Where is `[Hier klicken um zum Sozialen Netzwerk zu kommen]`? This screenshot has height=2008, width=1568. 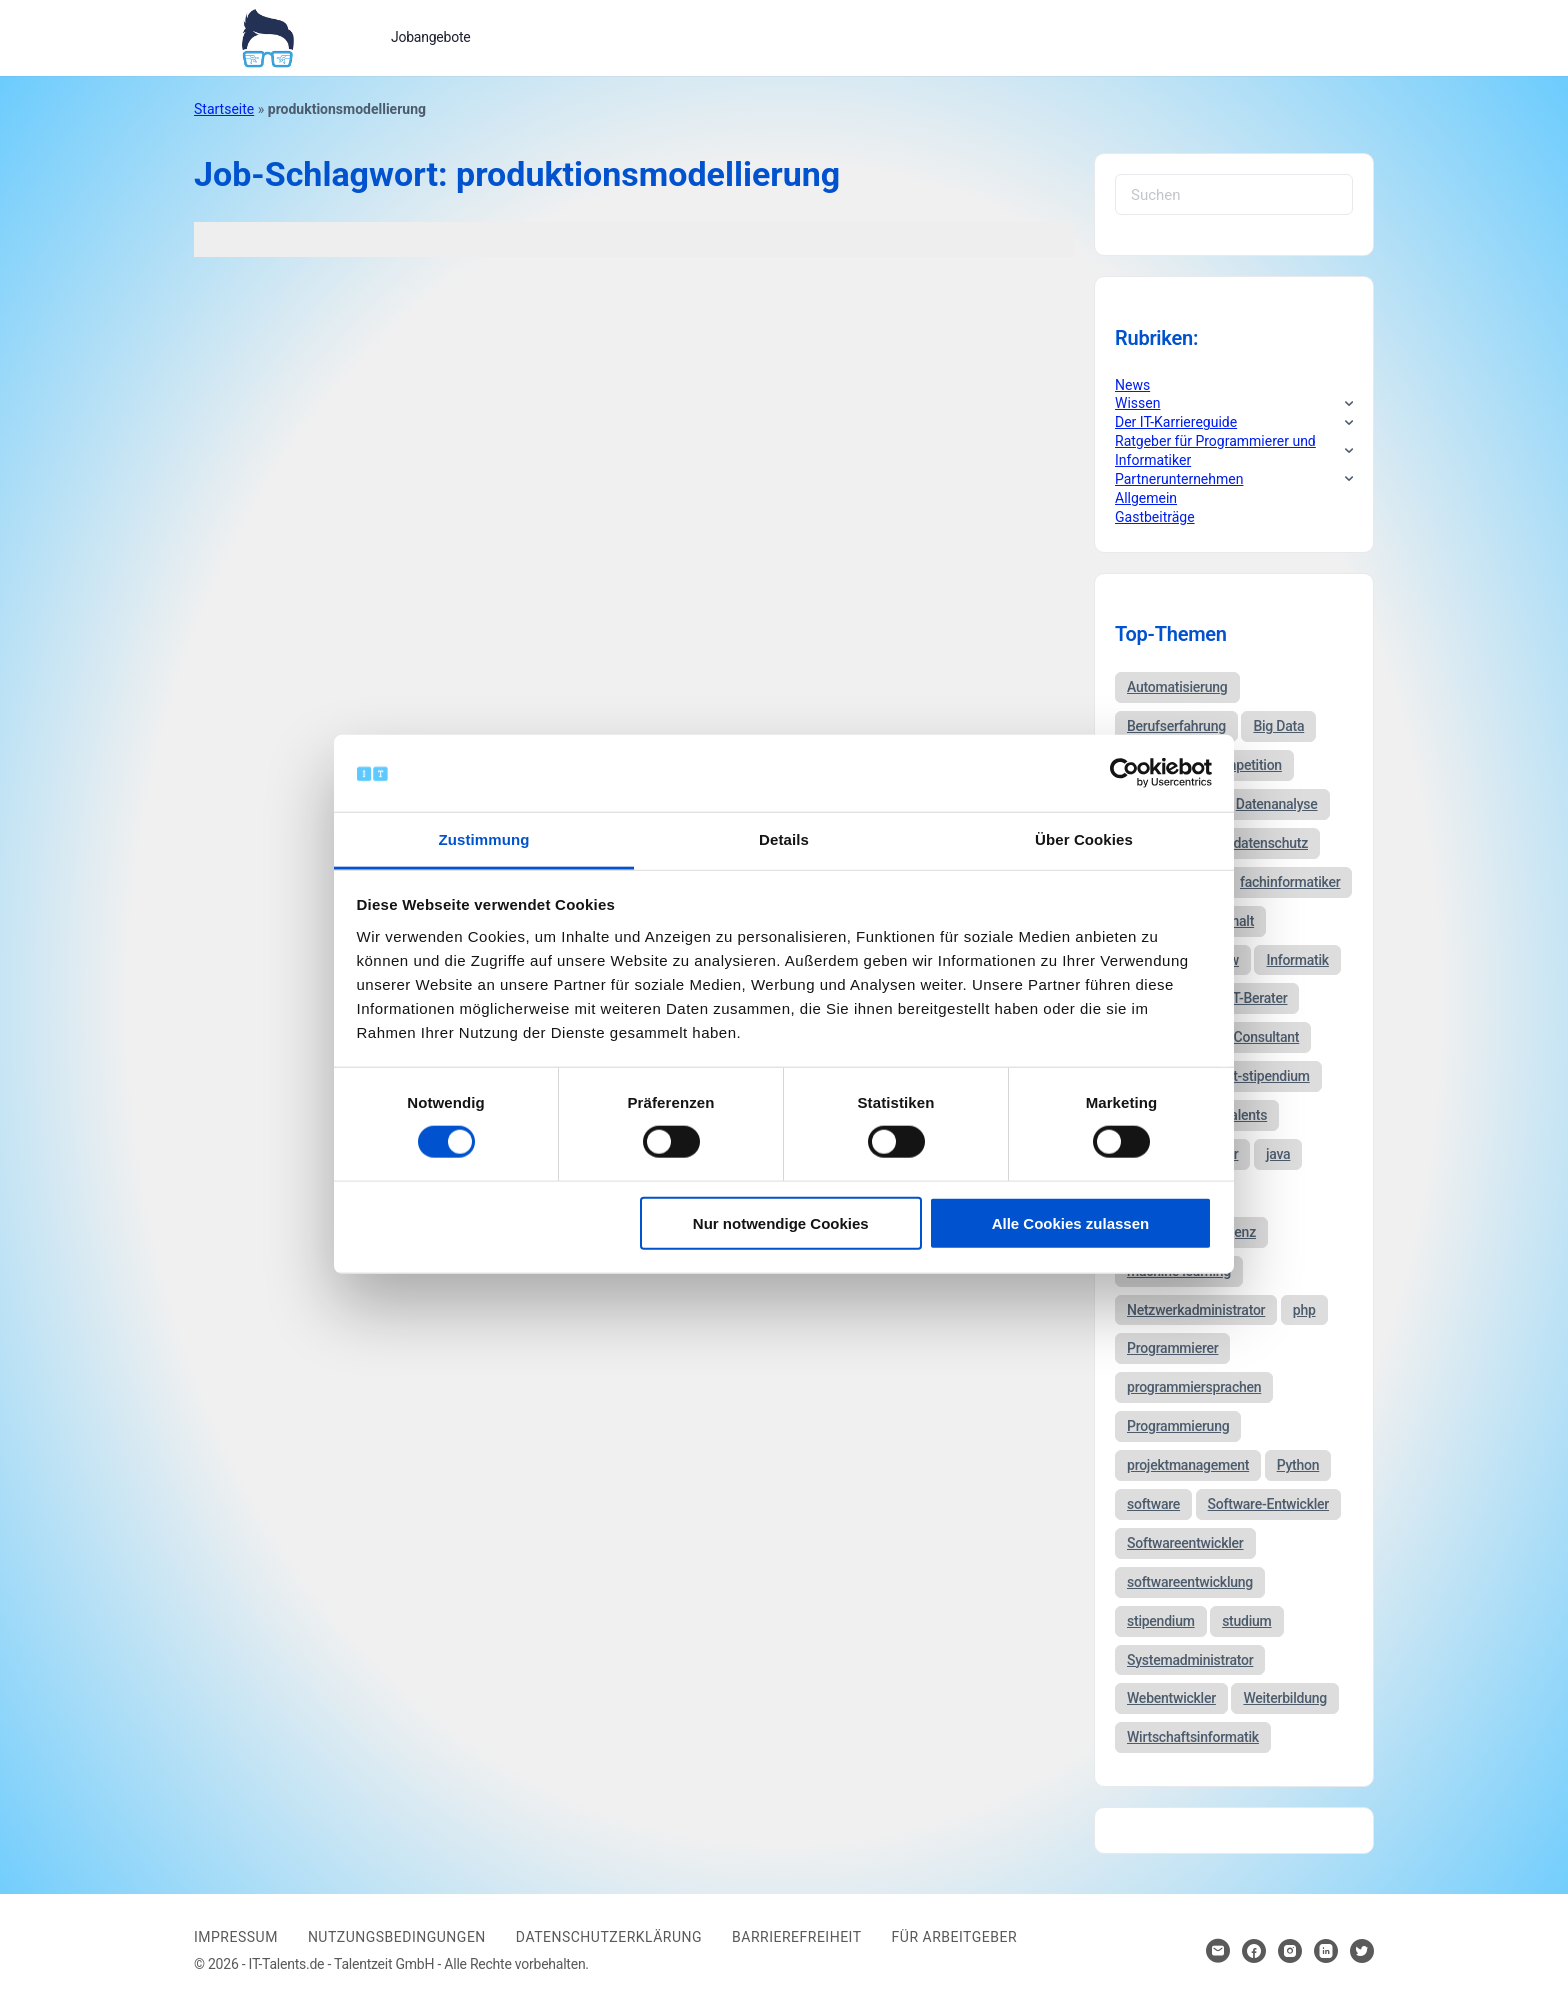
[Hier klicken um zum Sozialen Netzwerk zu kommen] is located at coordinates (1254, 1951).